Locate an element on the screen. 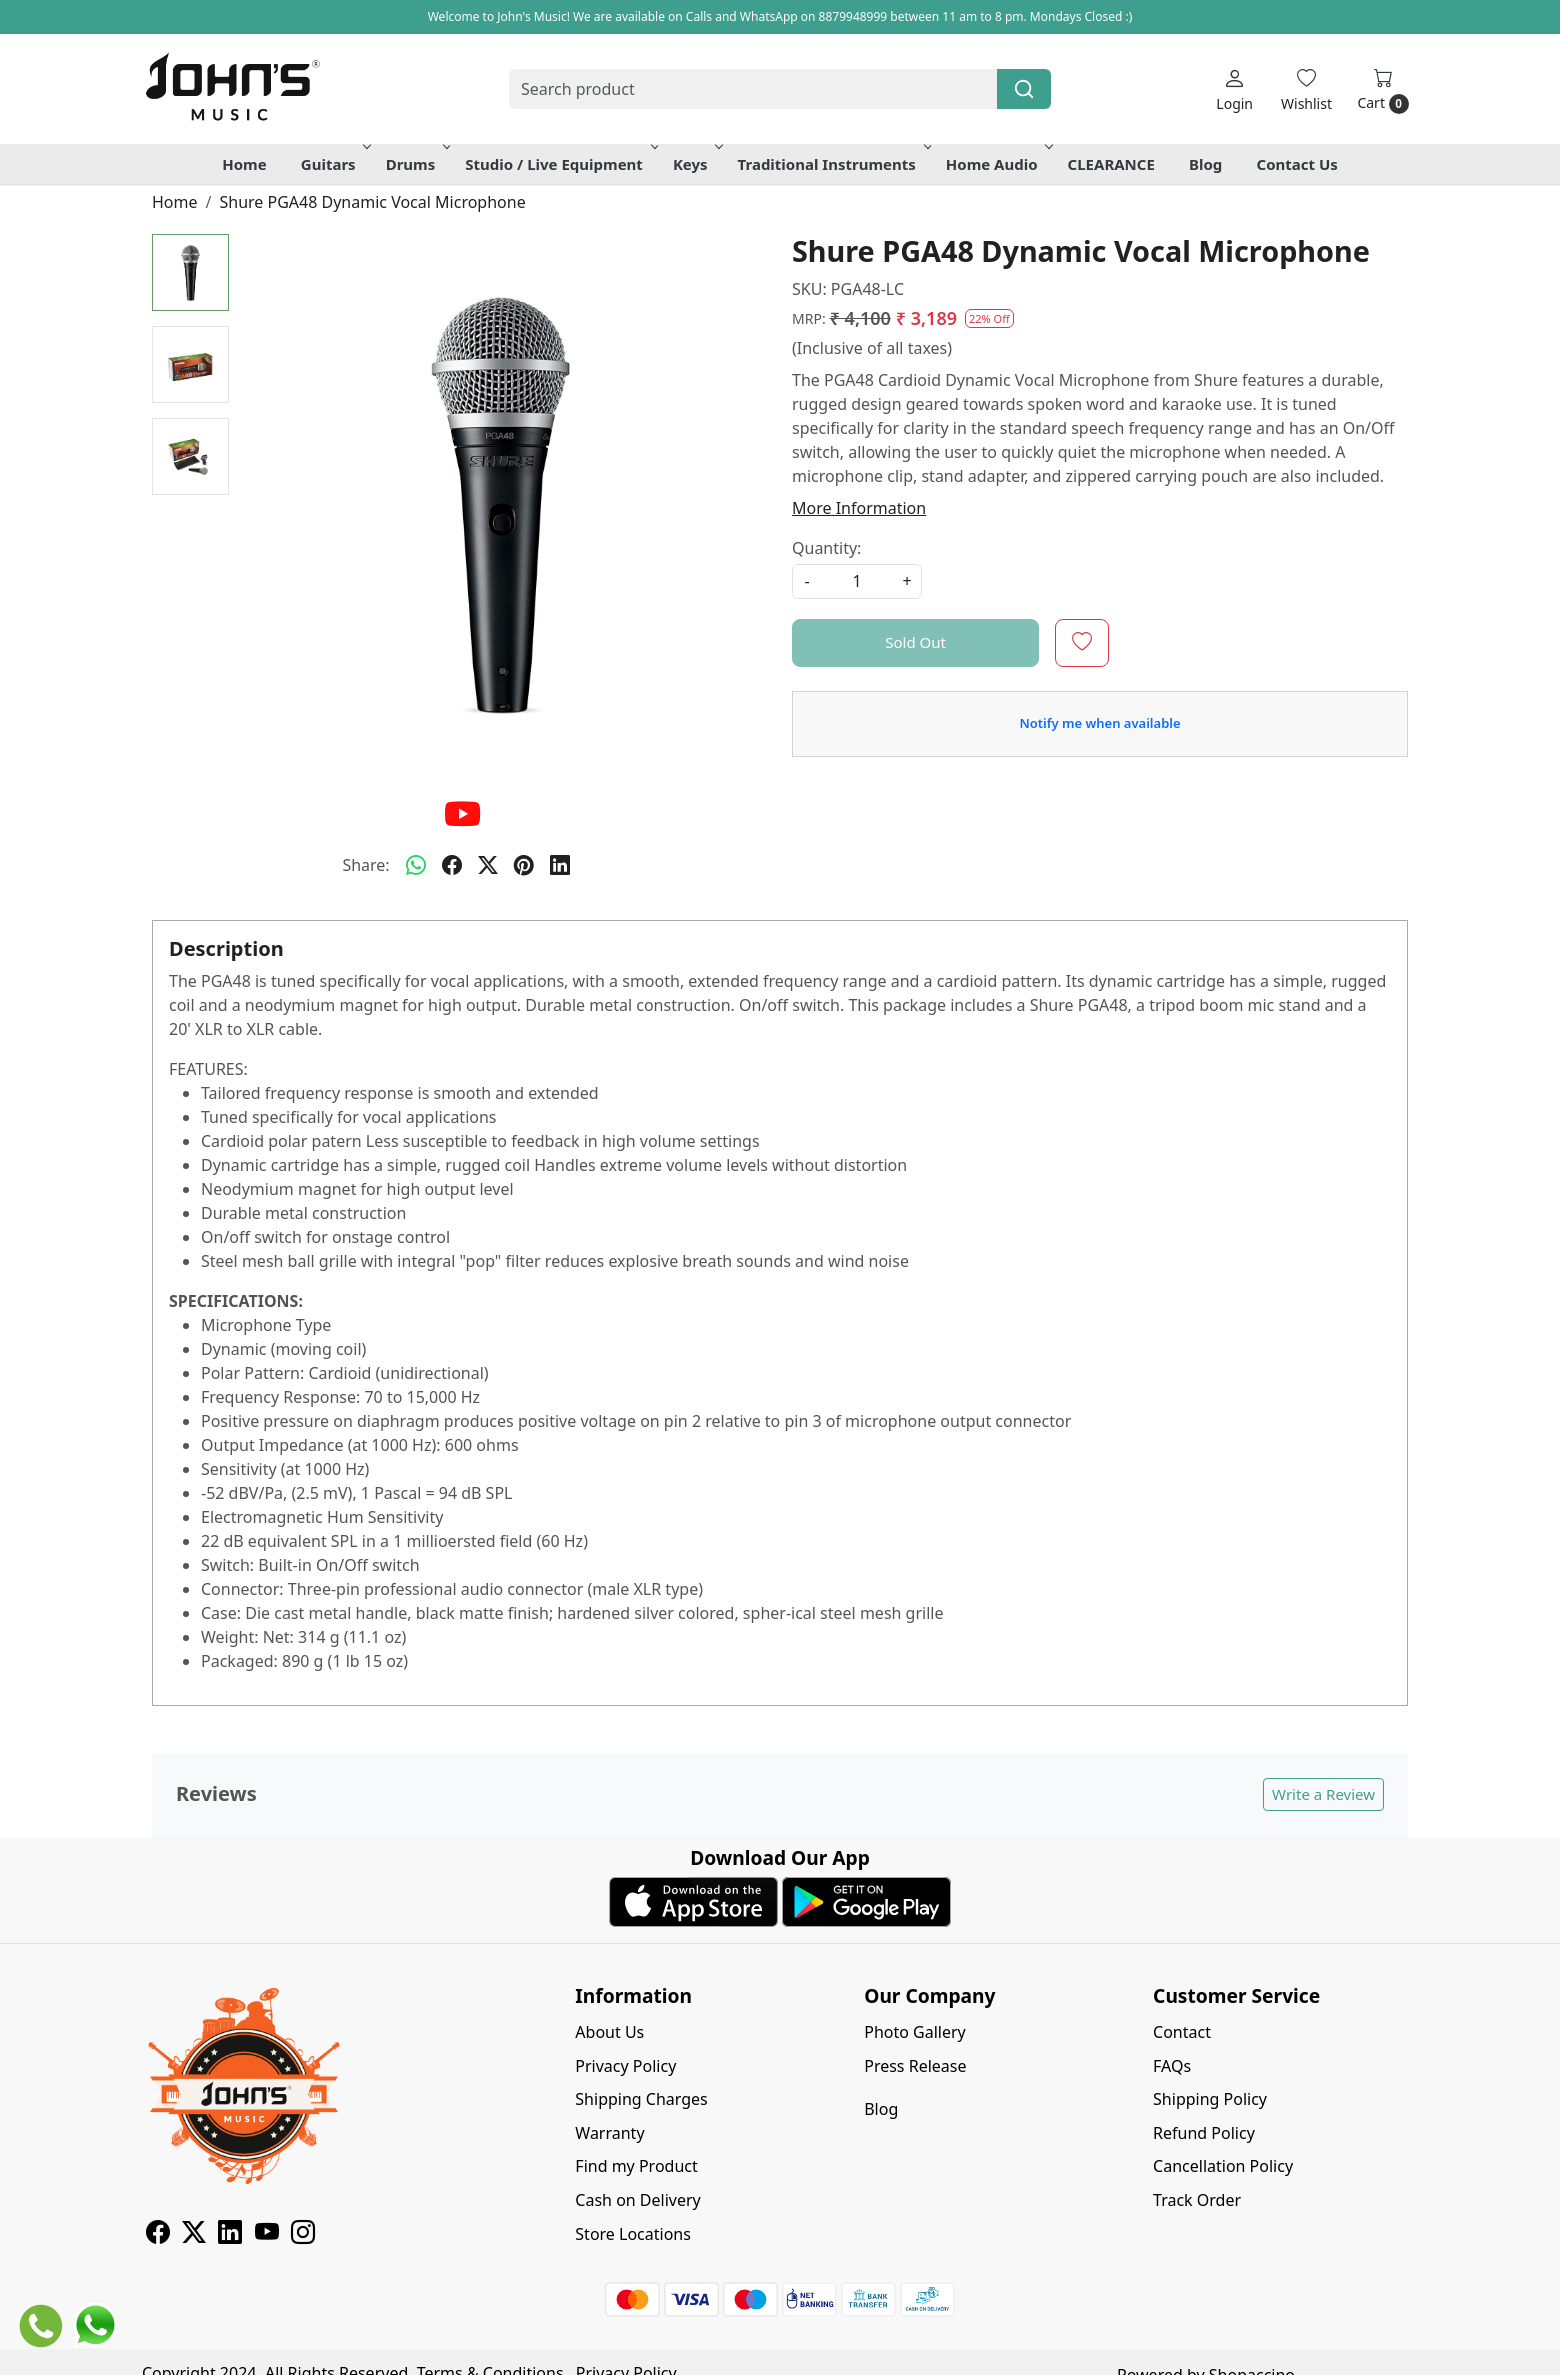 The image size is (1560, 2375). Store Locations is located at coordinates (633, 2234).